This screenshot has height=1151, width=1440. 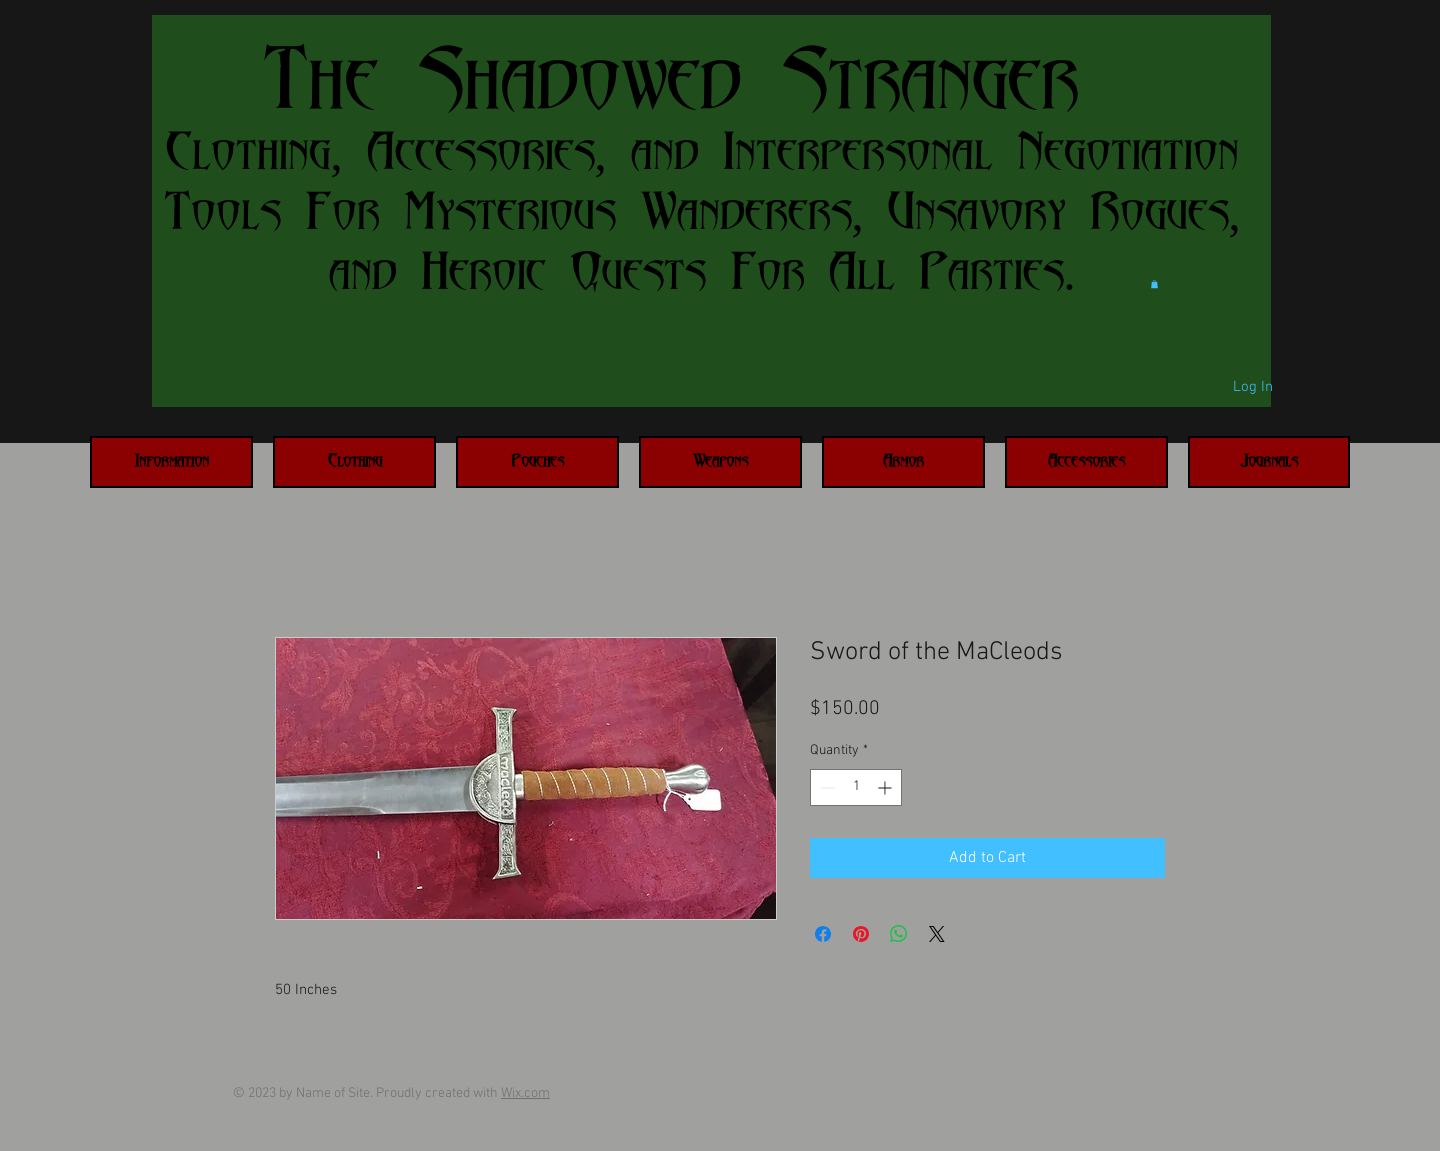 I want to click on [Share on Facebook], so click(x=823, y=934).